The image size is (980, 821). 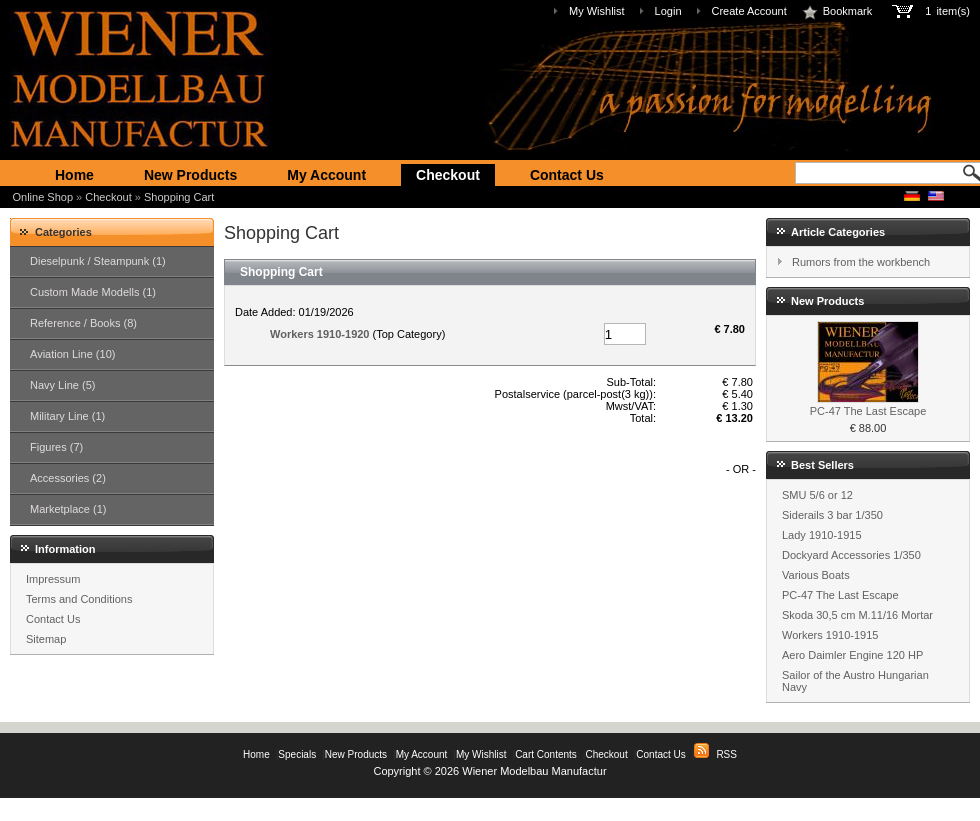 I want to click on Lady 1910-1915, so click(x=822, y=535).